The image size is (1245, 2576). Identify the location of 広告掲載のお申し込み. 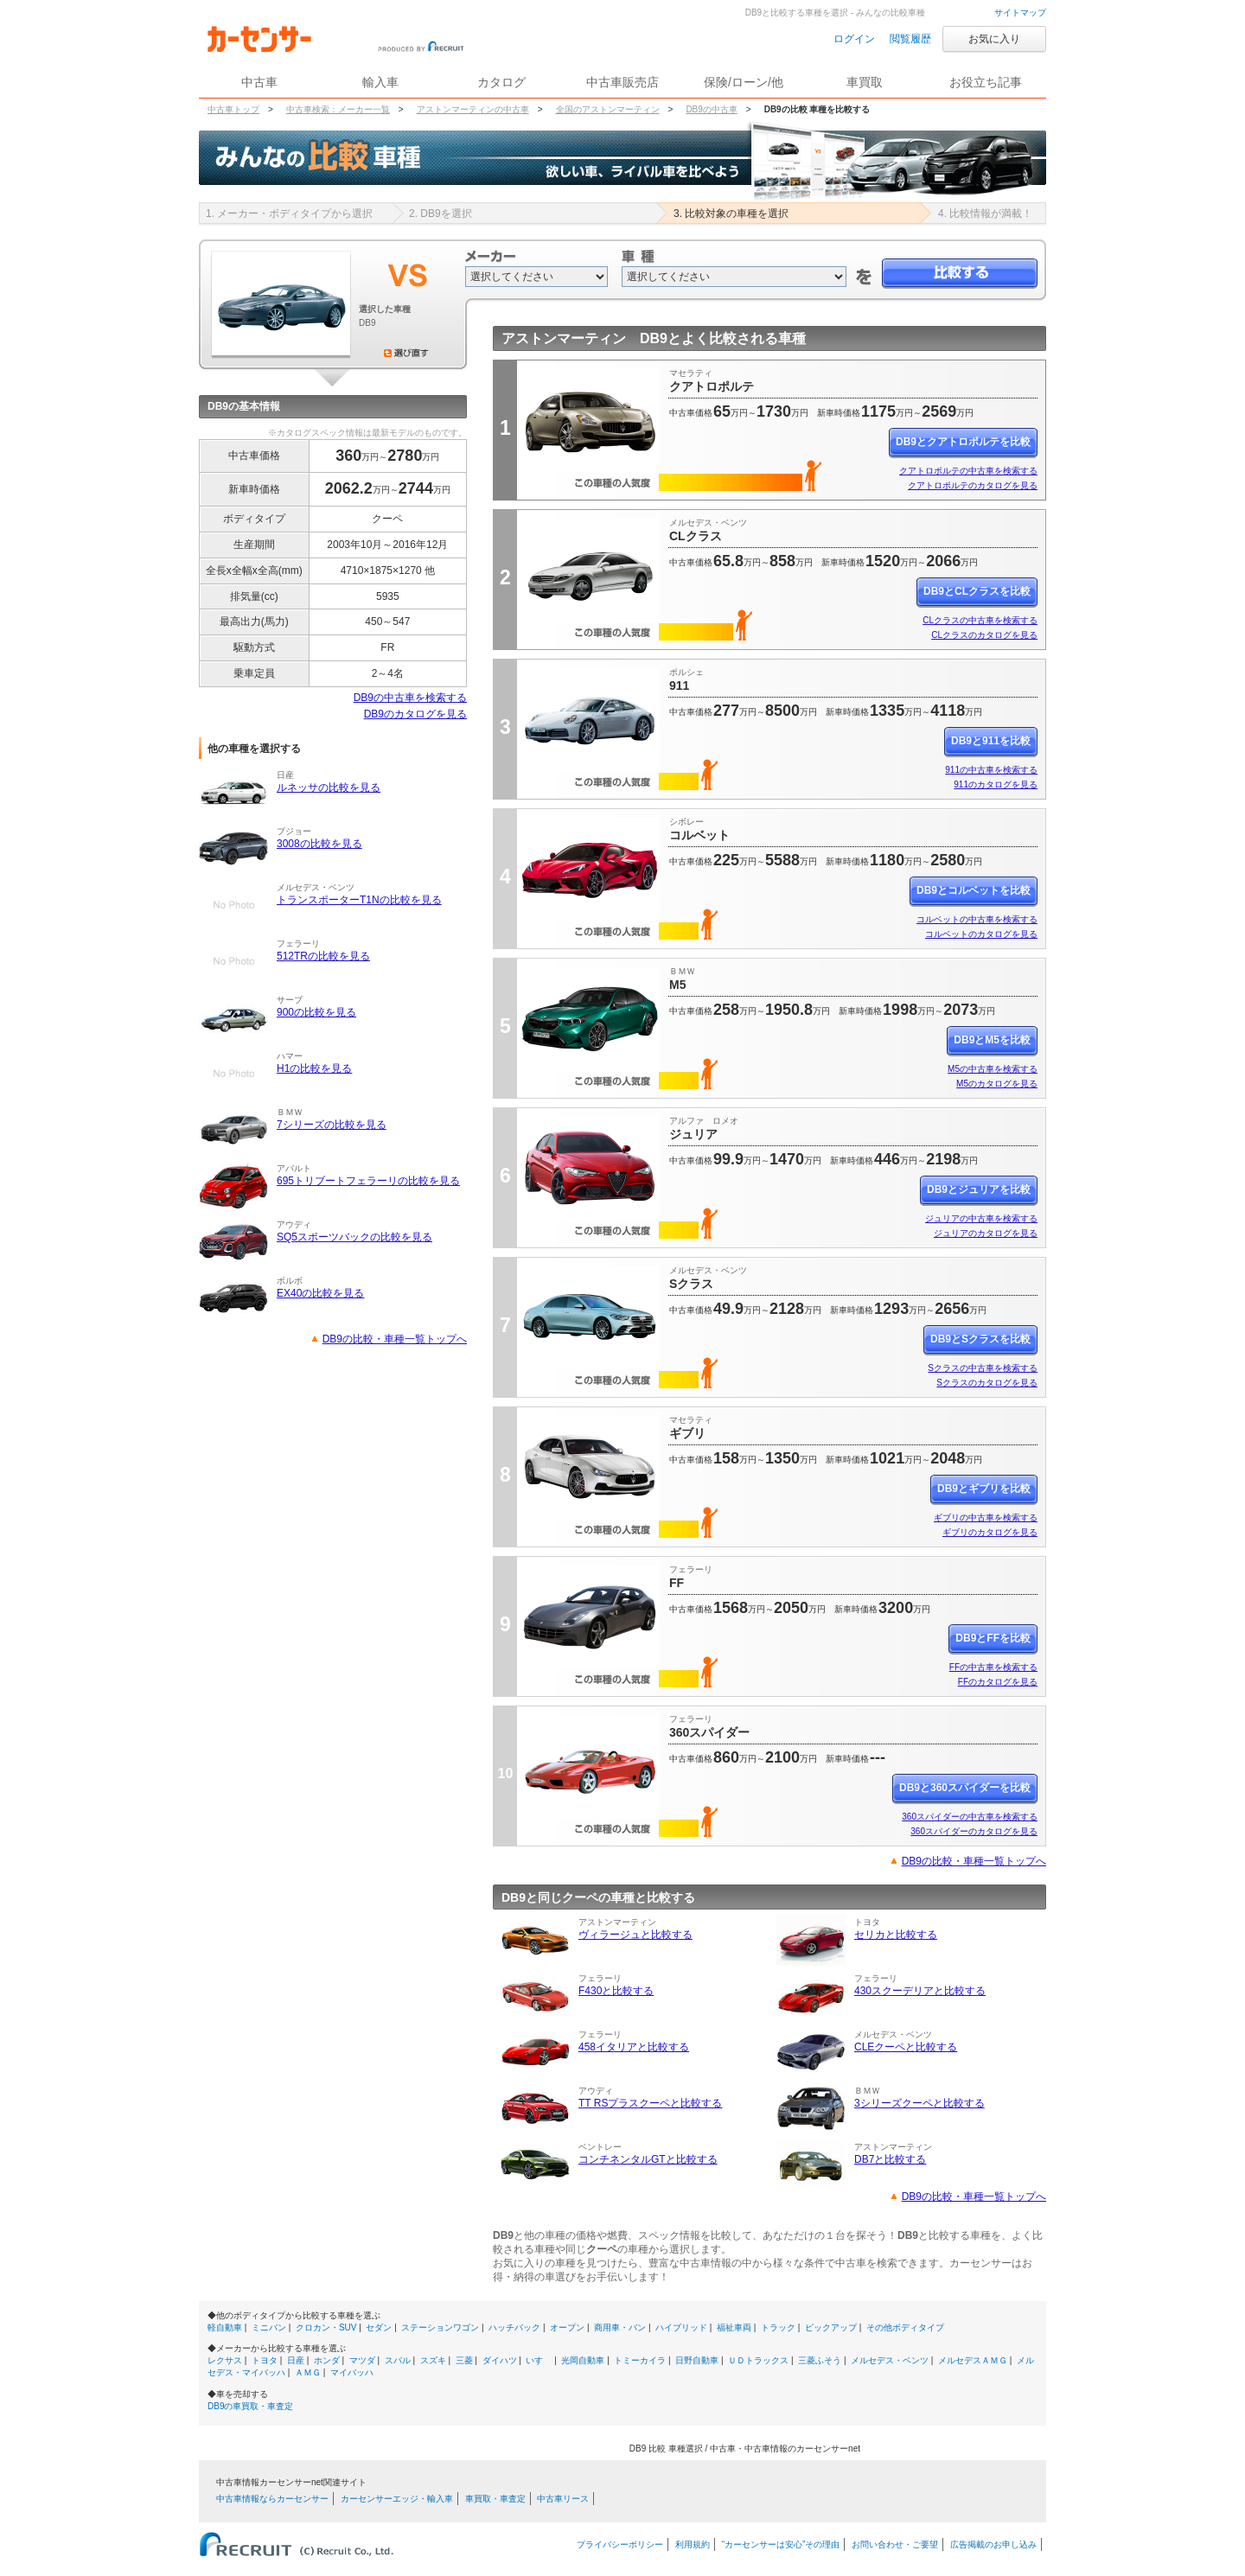
(993, 2544).